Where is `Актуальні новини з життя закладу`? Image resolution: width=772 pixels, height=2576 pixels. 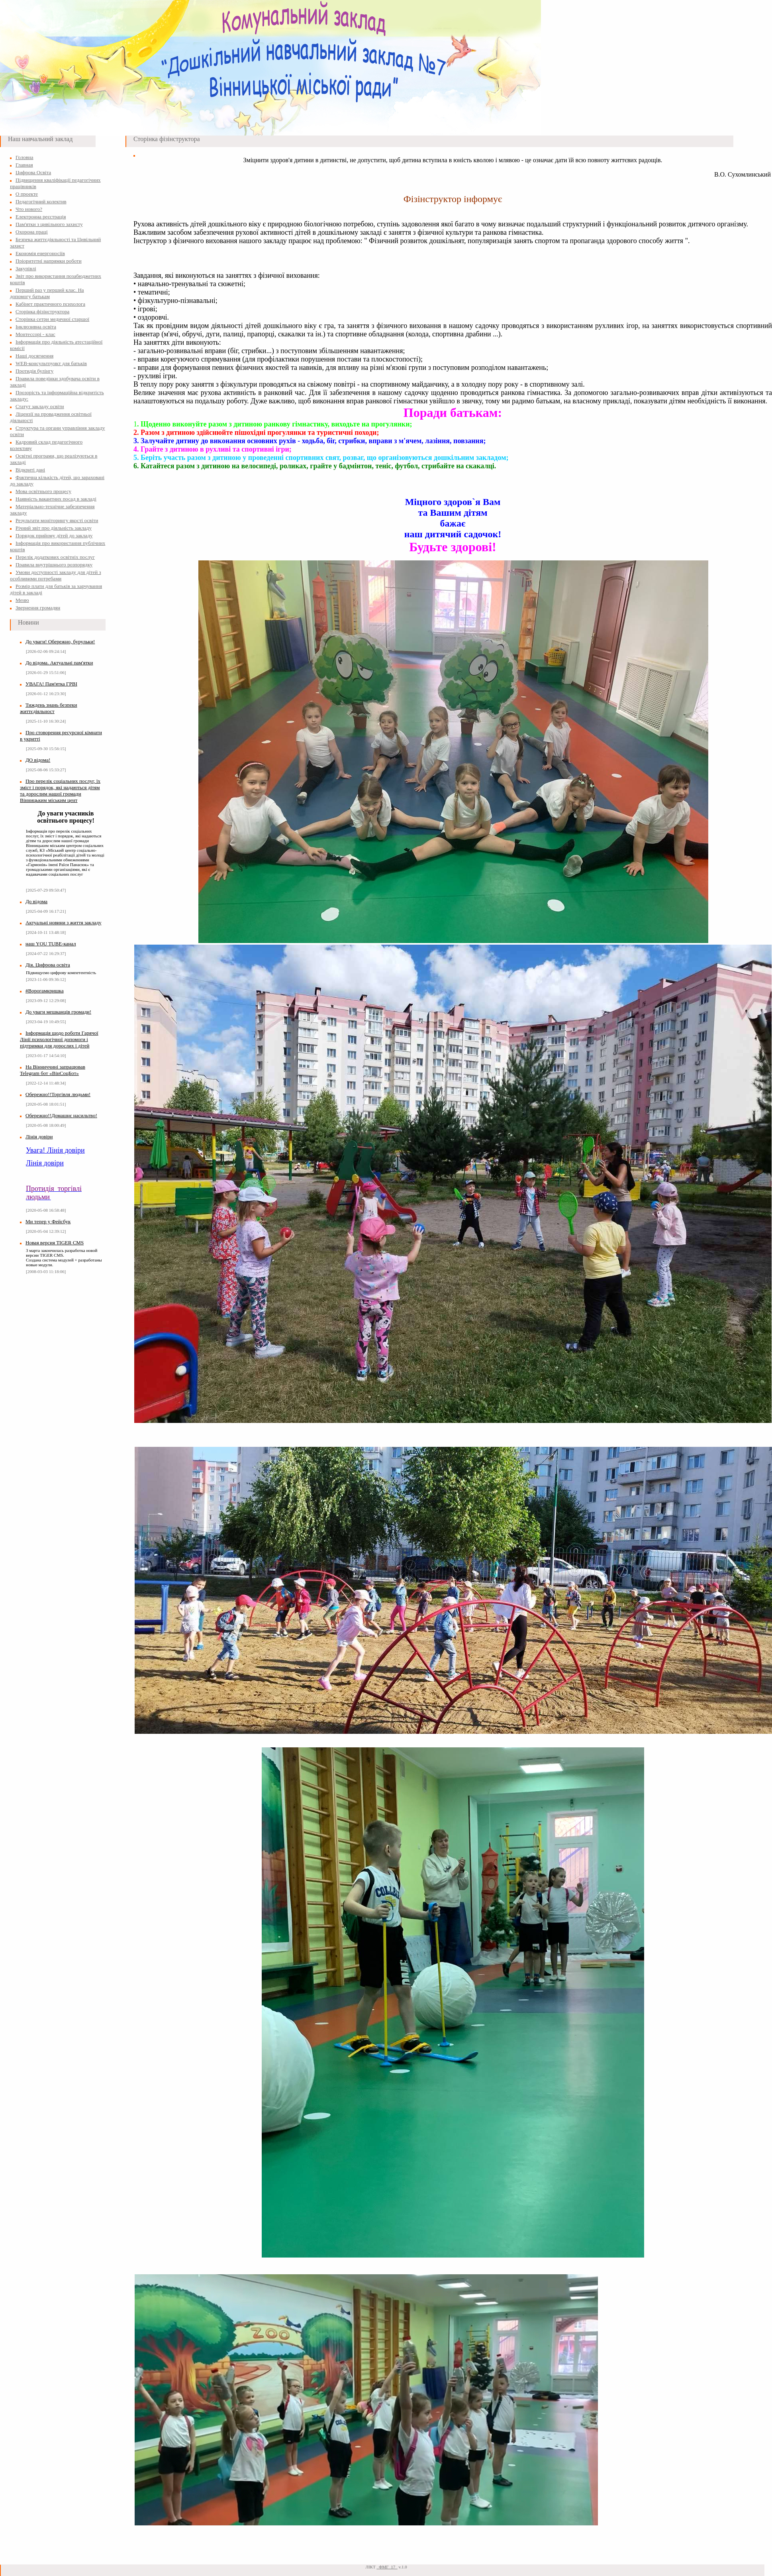 Актуальні новини з життя закладу is located at coordinates (63, 922).